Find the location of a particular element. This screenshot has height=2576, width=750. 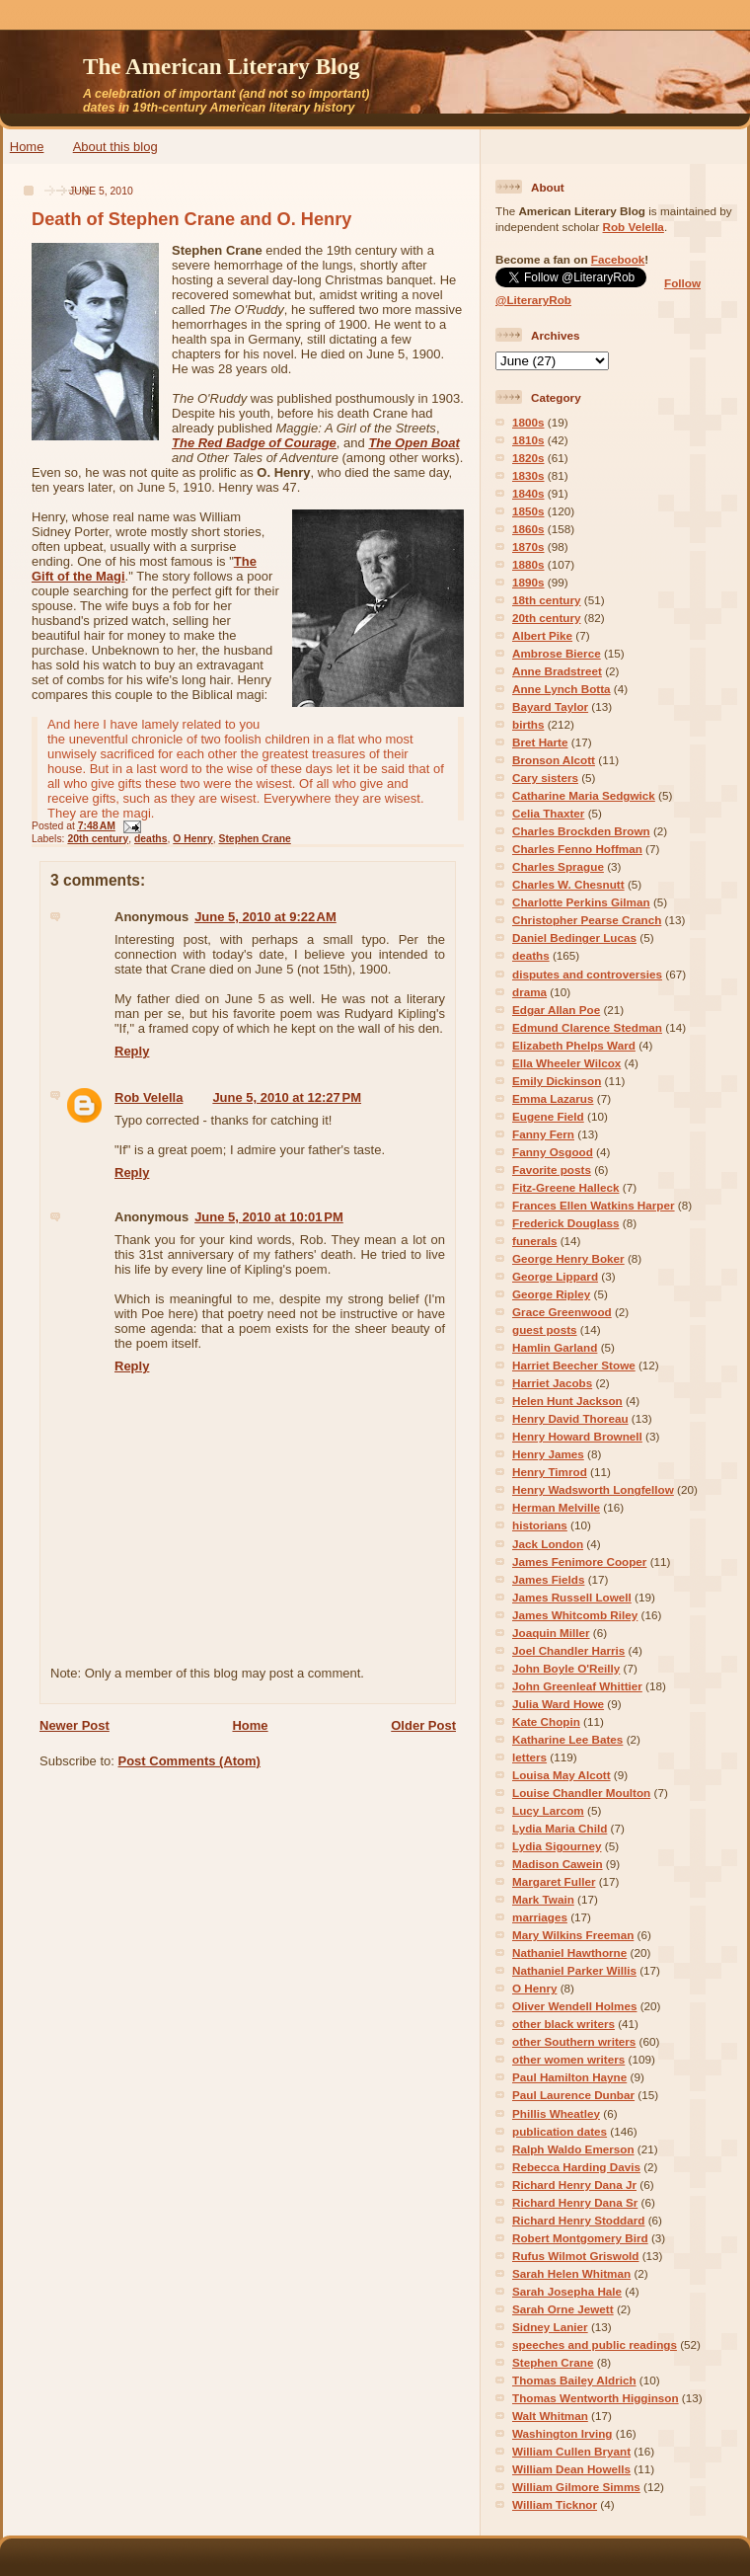

Bayard Taylor is located at coordinates (550, 706).